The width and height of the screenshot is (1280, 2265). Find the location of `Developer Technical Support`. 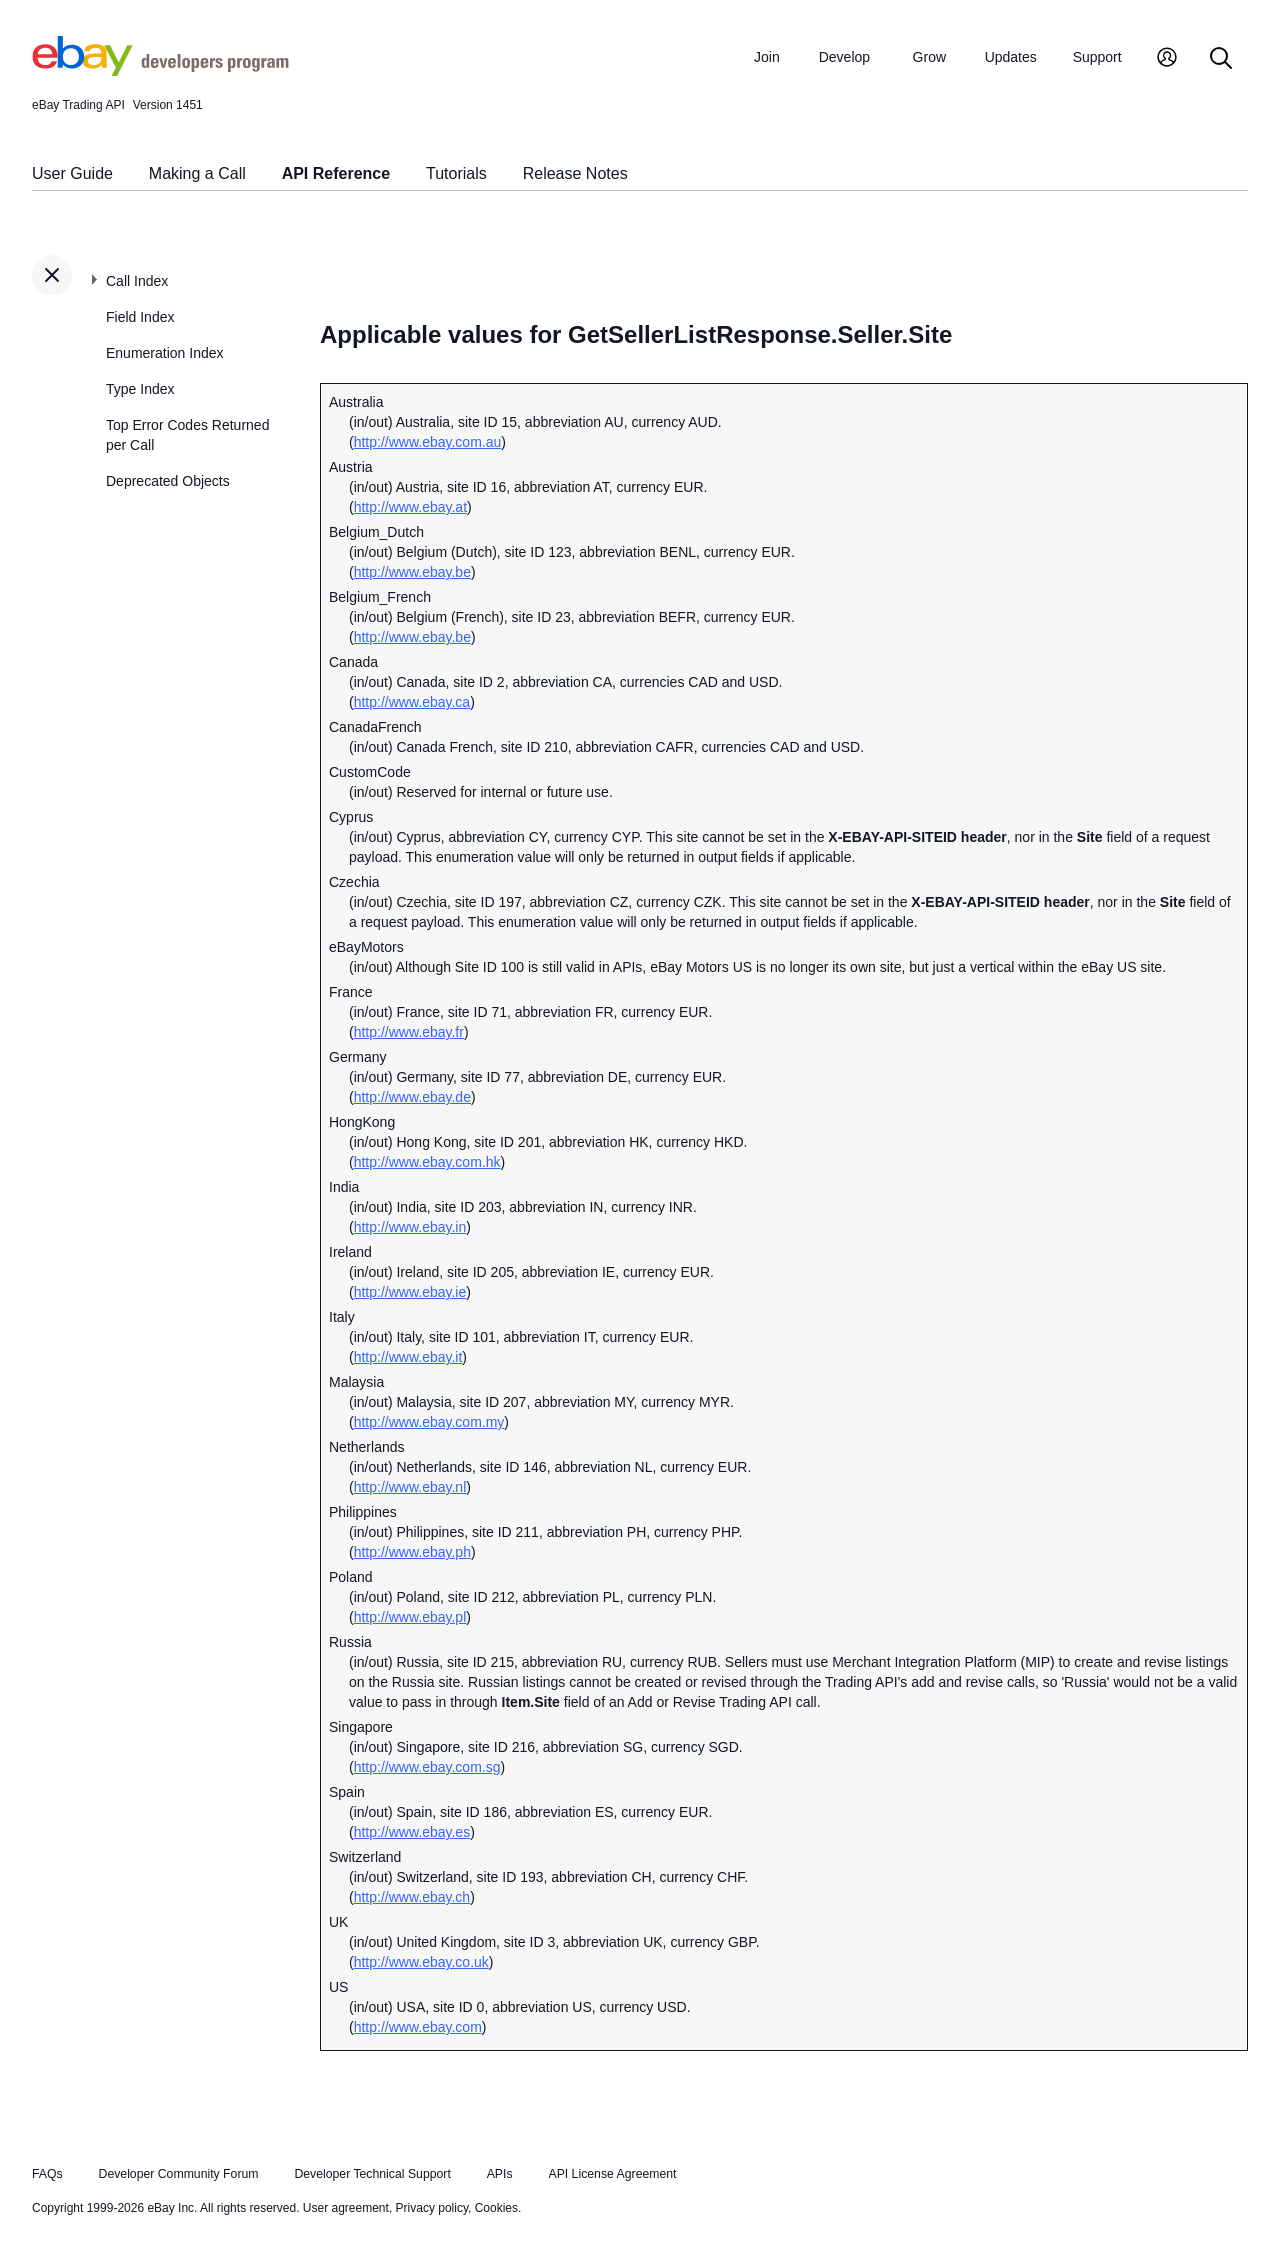

Developer Technical Support is located at coordinates (372, 2174).